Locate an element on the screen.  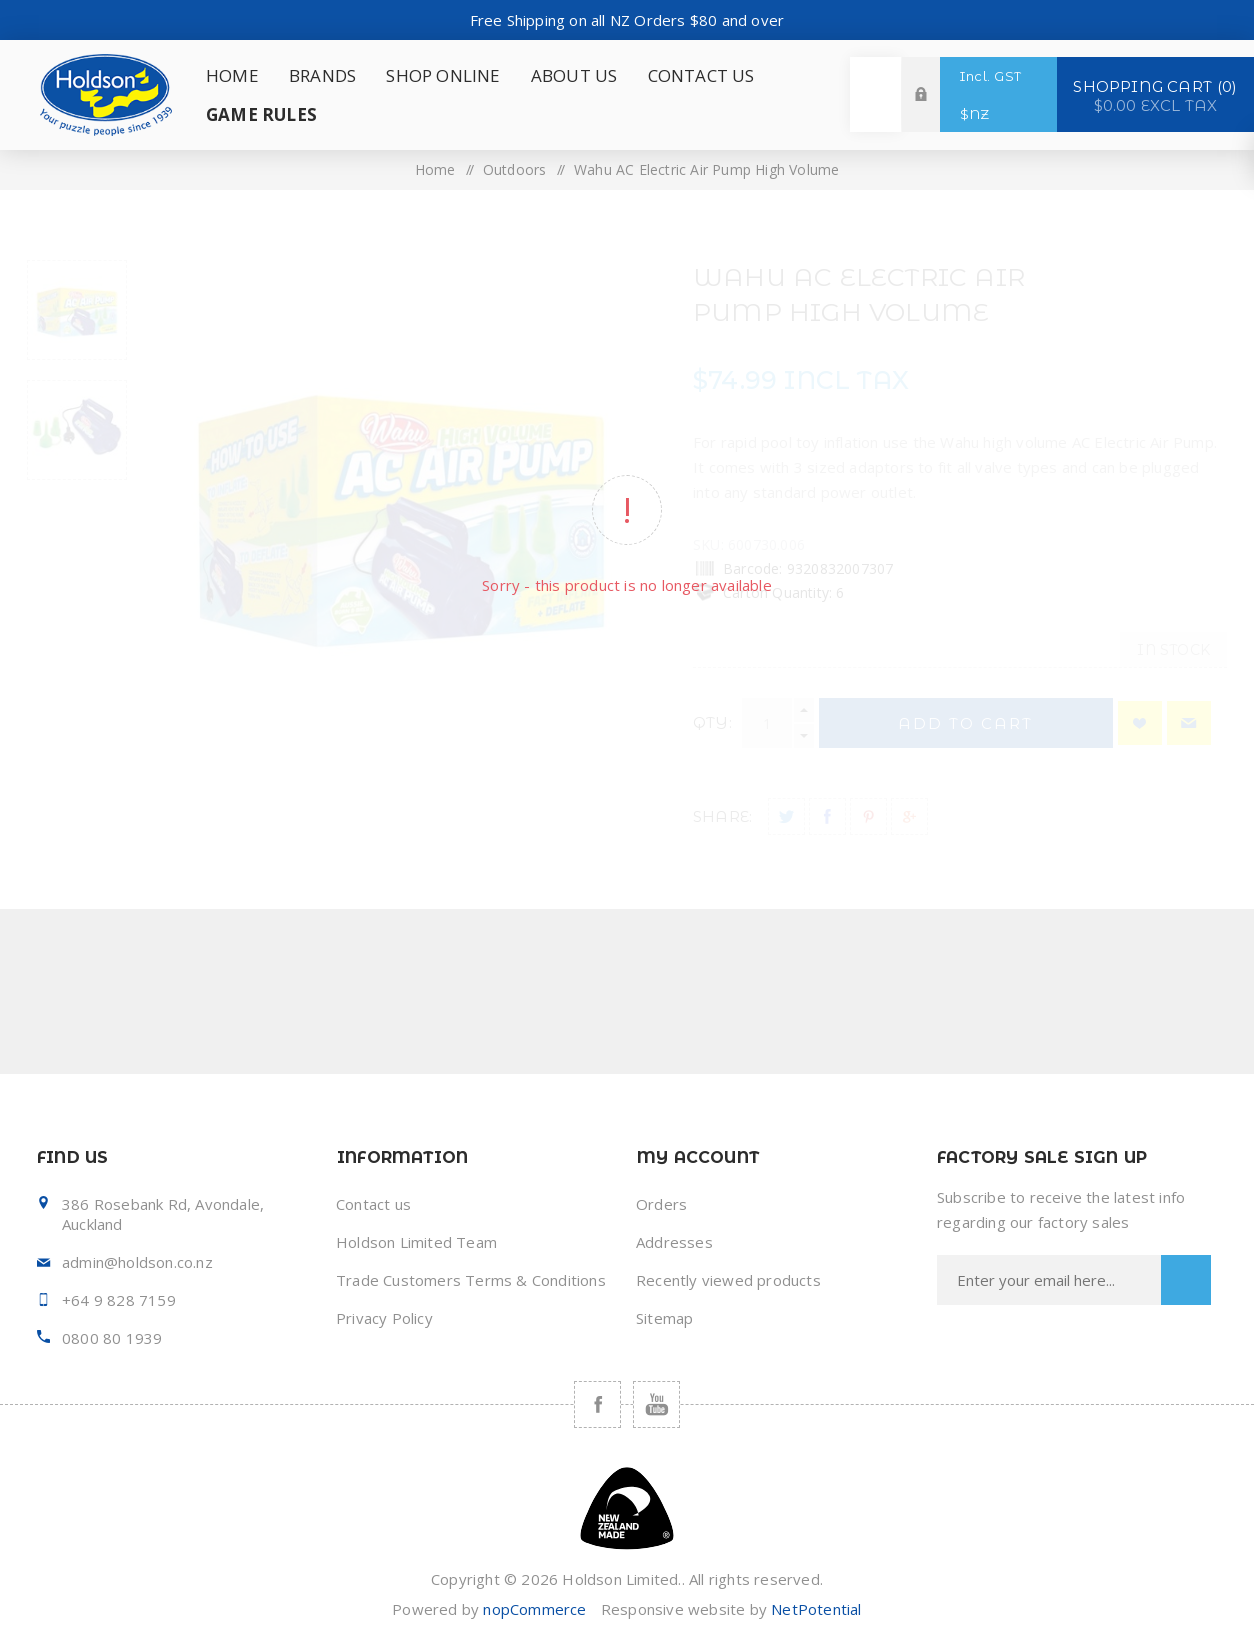
Shopping cart is located at coordinates (1155, 95).